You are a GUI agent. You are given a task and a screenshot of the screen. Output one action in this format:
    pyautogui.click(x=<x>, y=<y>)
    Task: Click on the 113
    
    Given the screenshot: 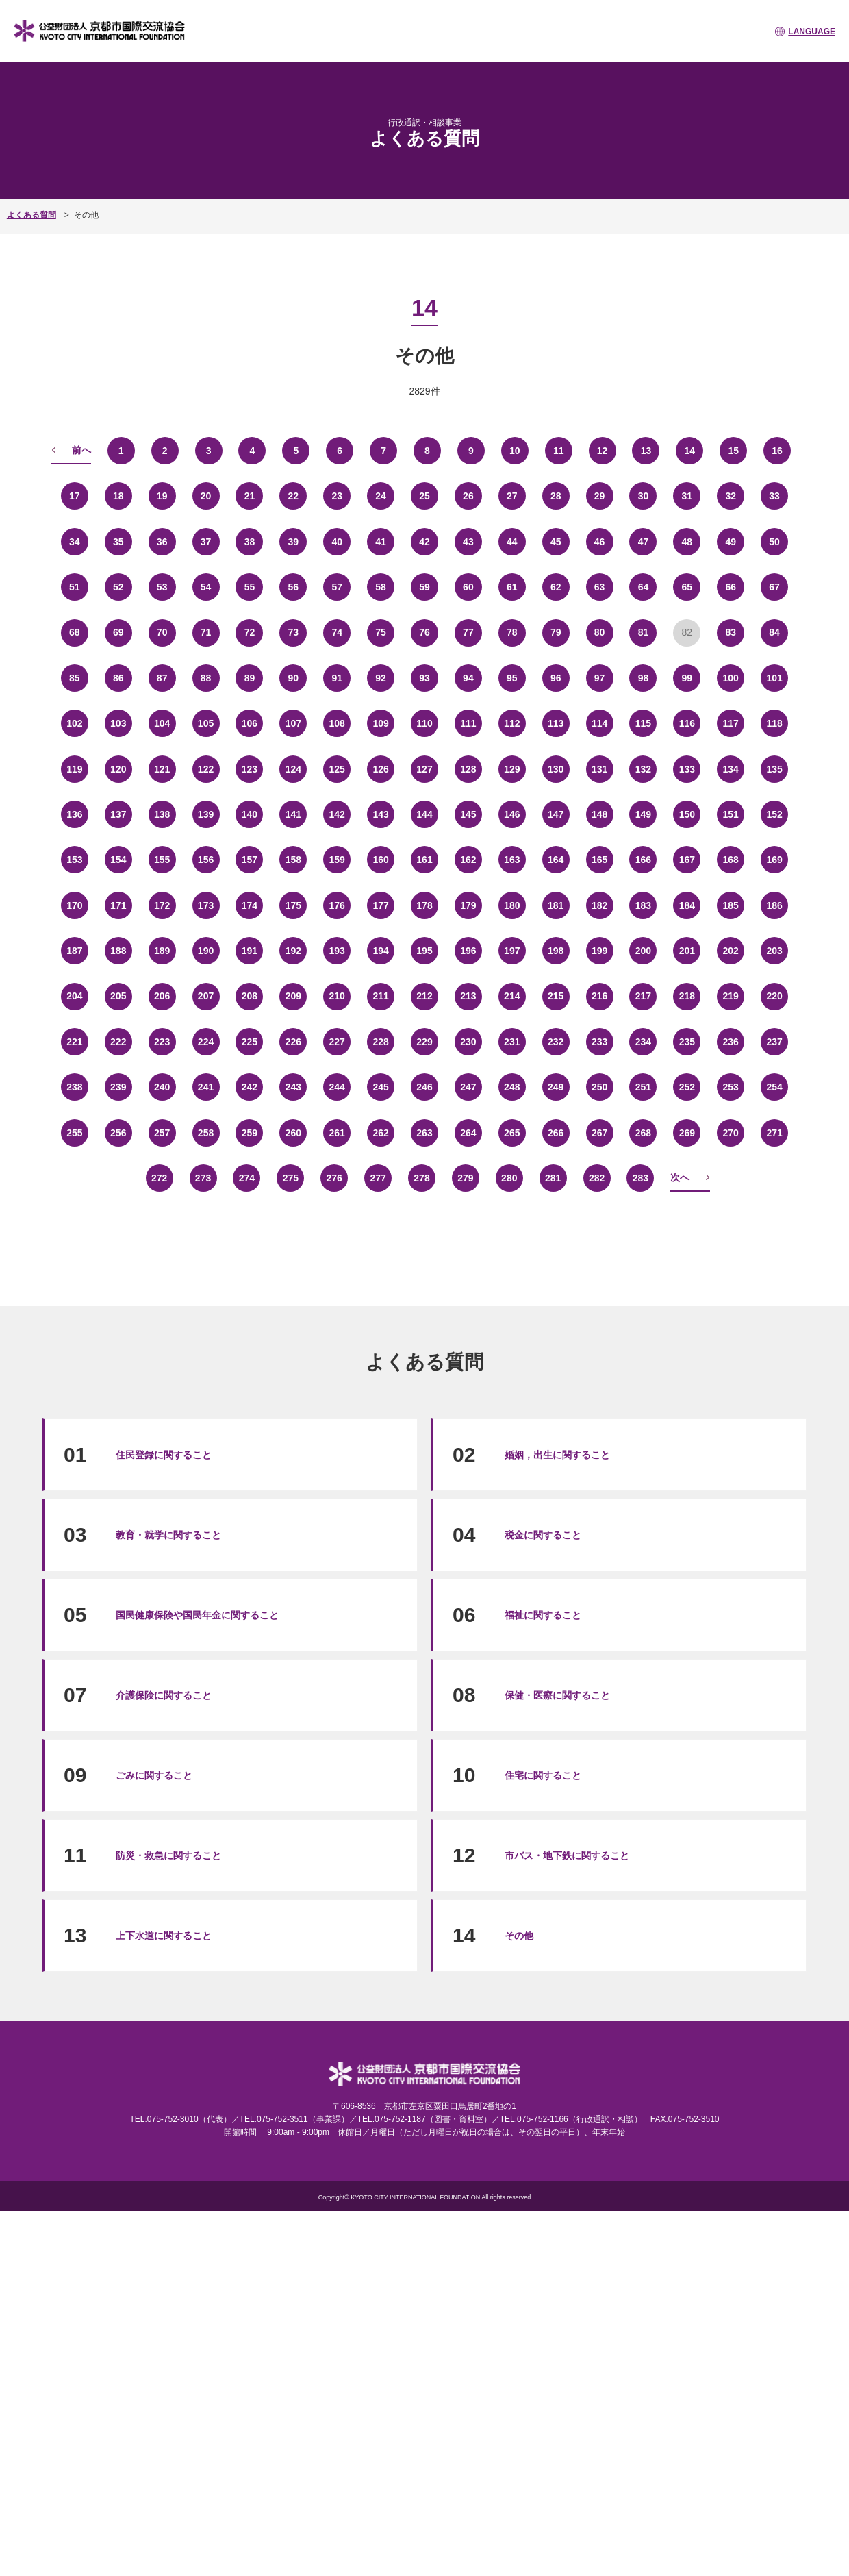 What is the action you would take?
    pyautogui.click(x=555, y=723)
    